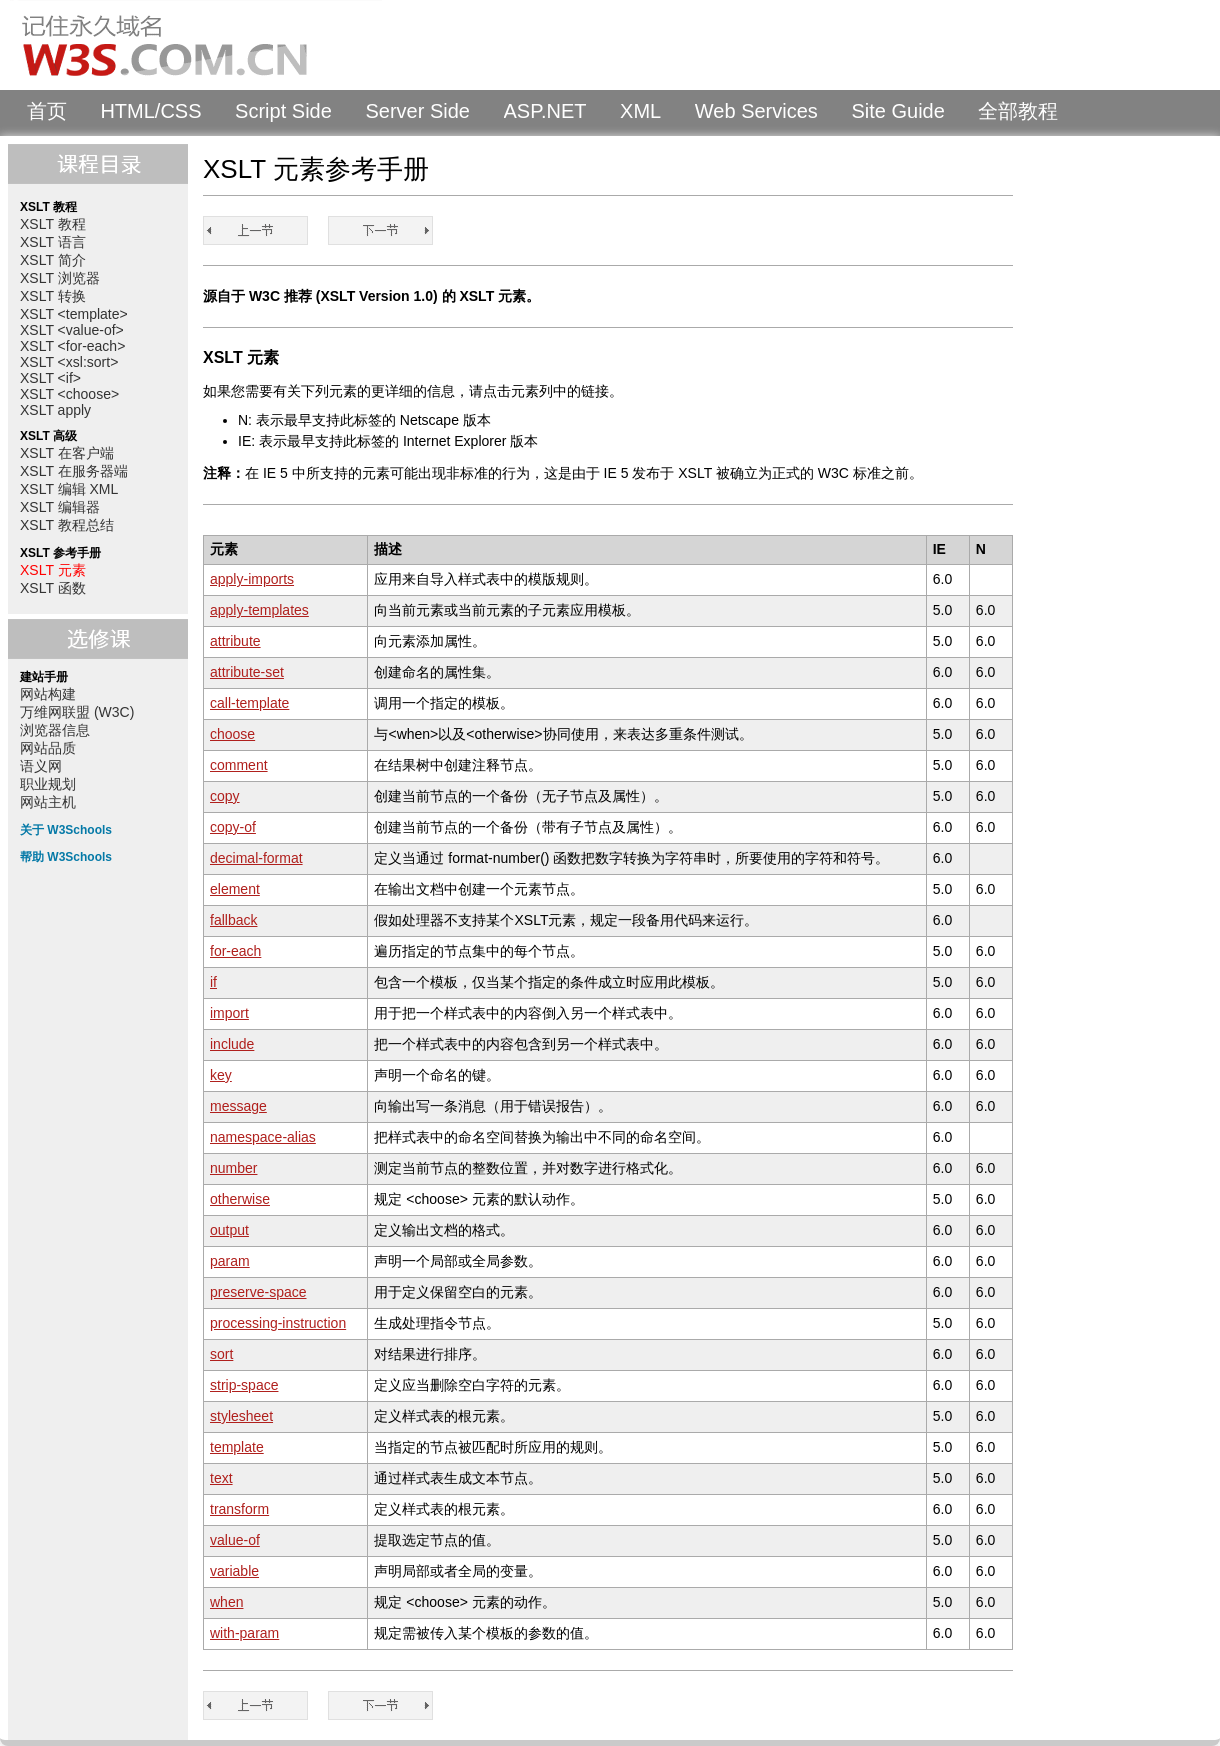 The image size is (1220, 1746). Describe the element at coordinates (74, 471) in the screenshot. I see `XSLT 在服务器端` at that location.